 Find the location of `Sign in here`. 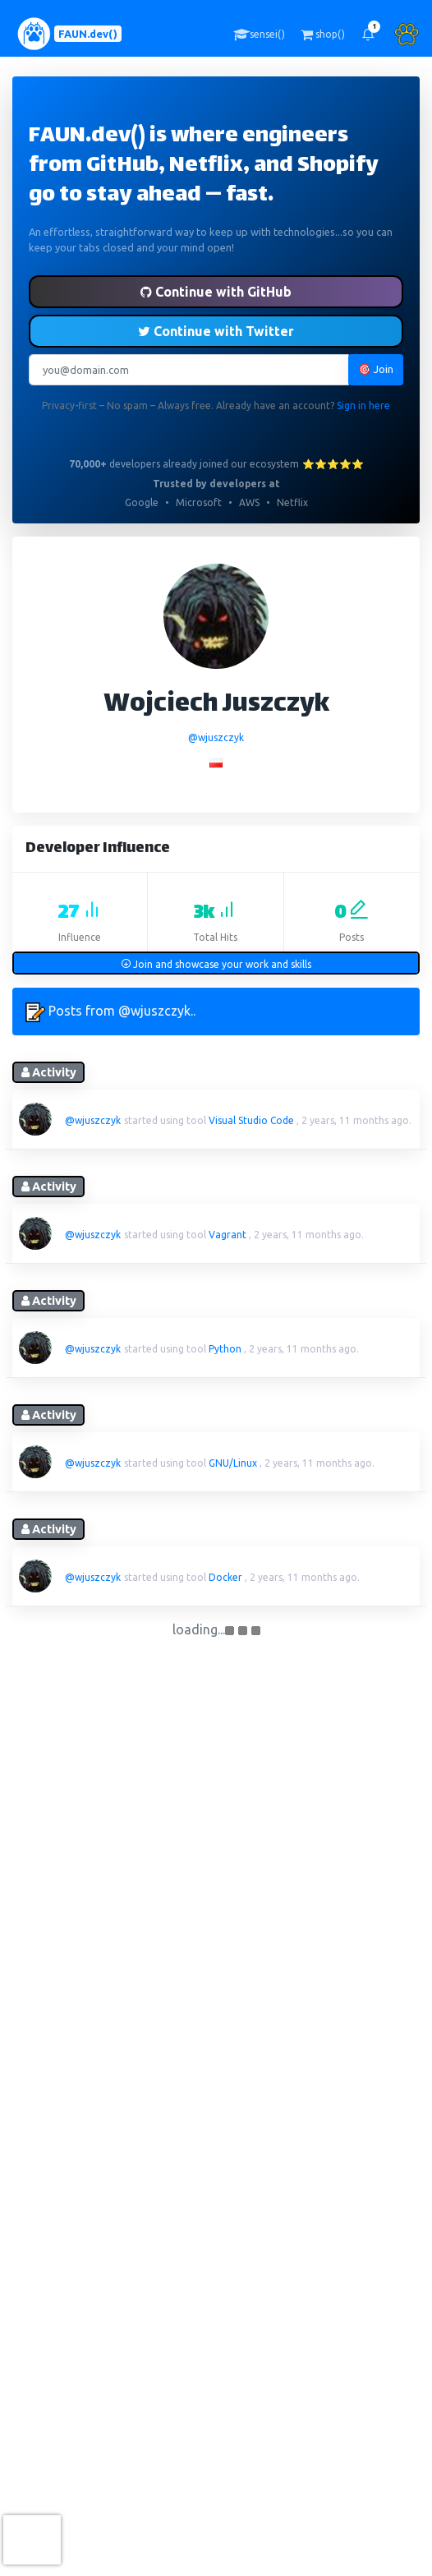

Sign in here is located at coordinates (363, 405).